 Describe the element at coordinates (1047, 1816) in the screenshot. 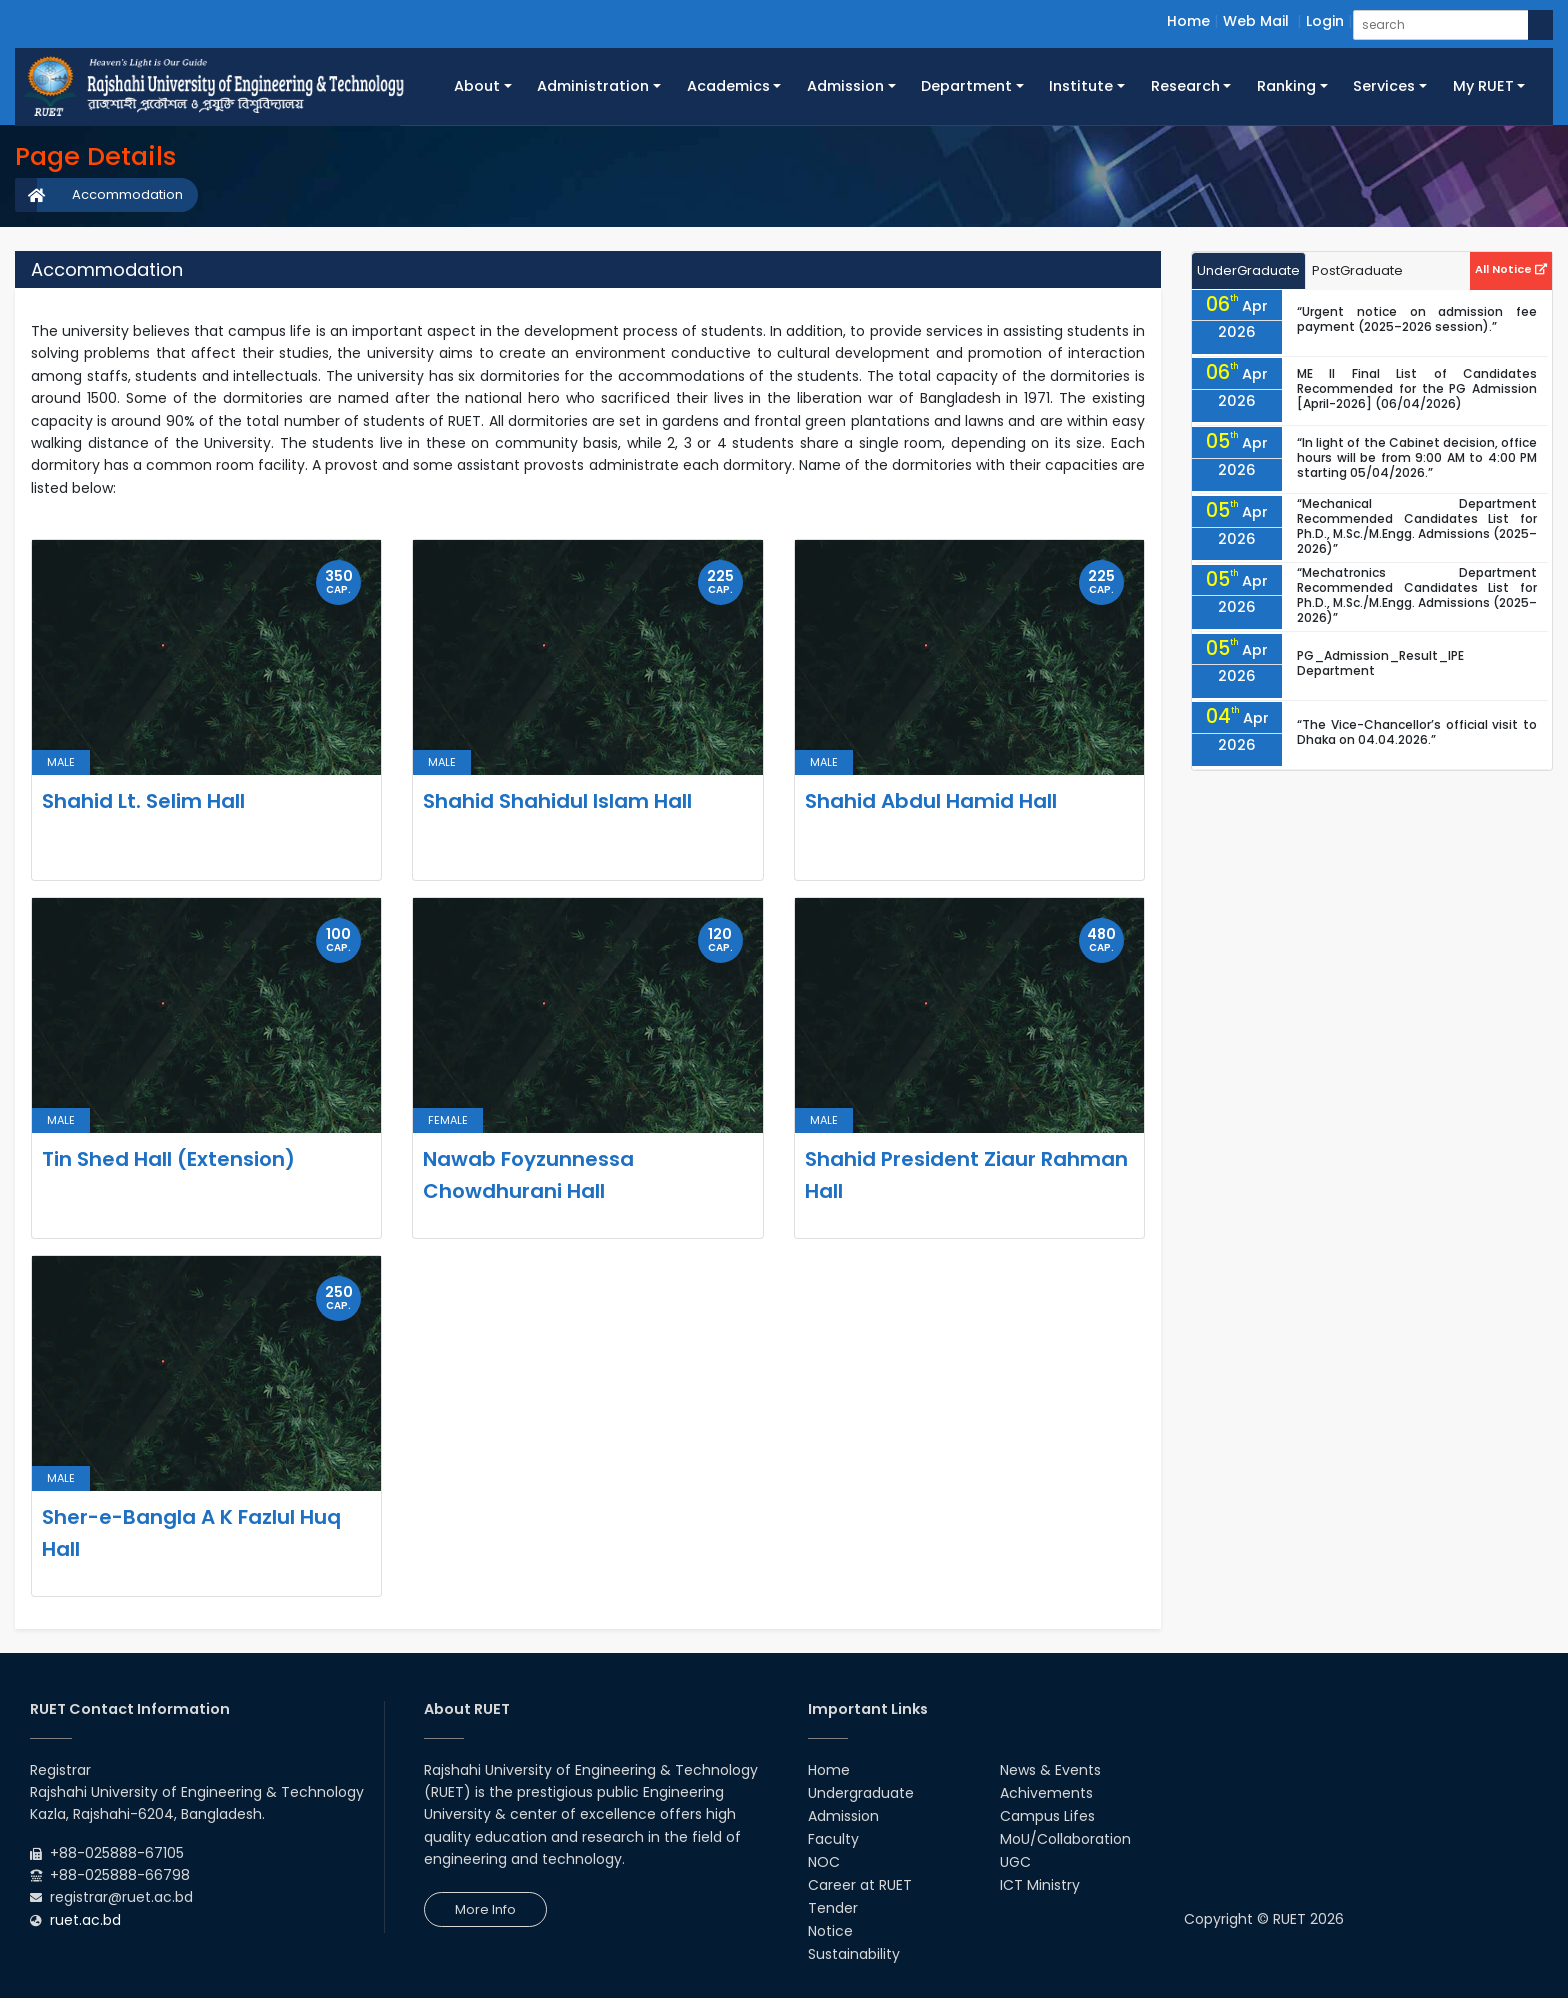

I see `Campus Lifes` at that location.